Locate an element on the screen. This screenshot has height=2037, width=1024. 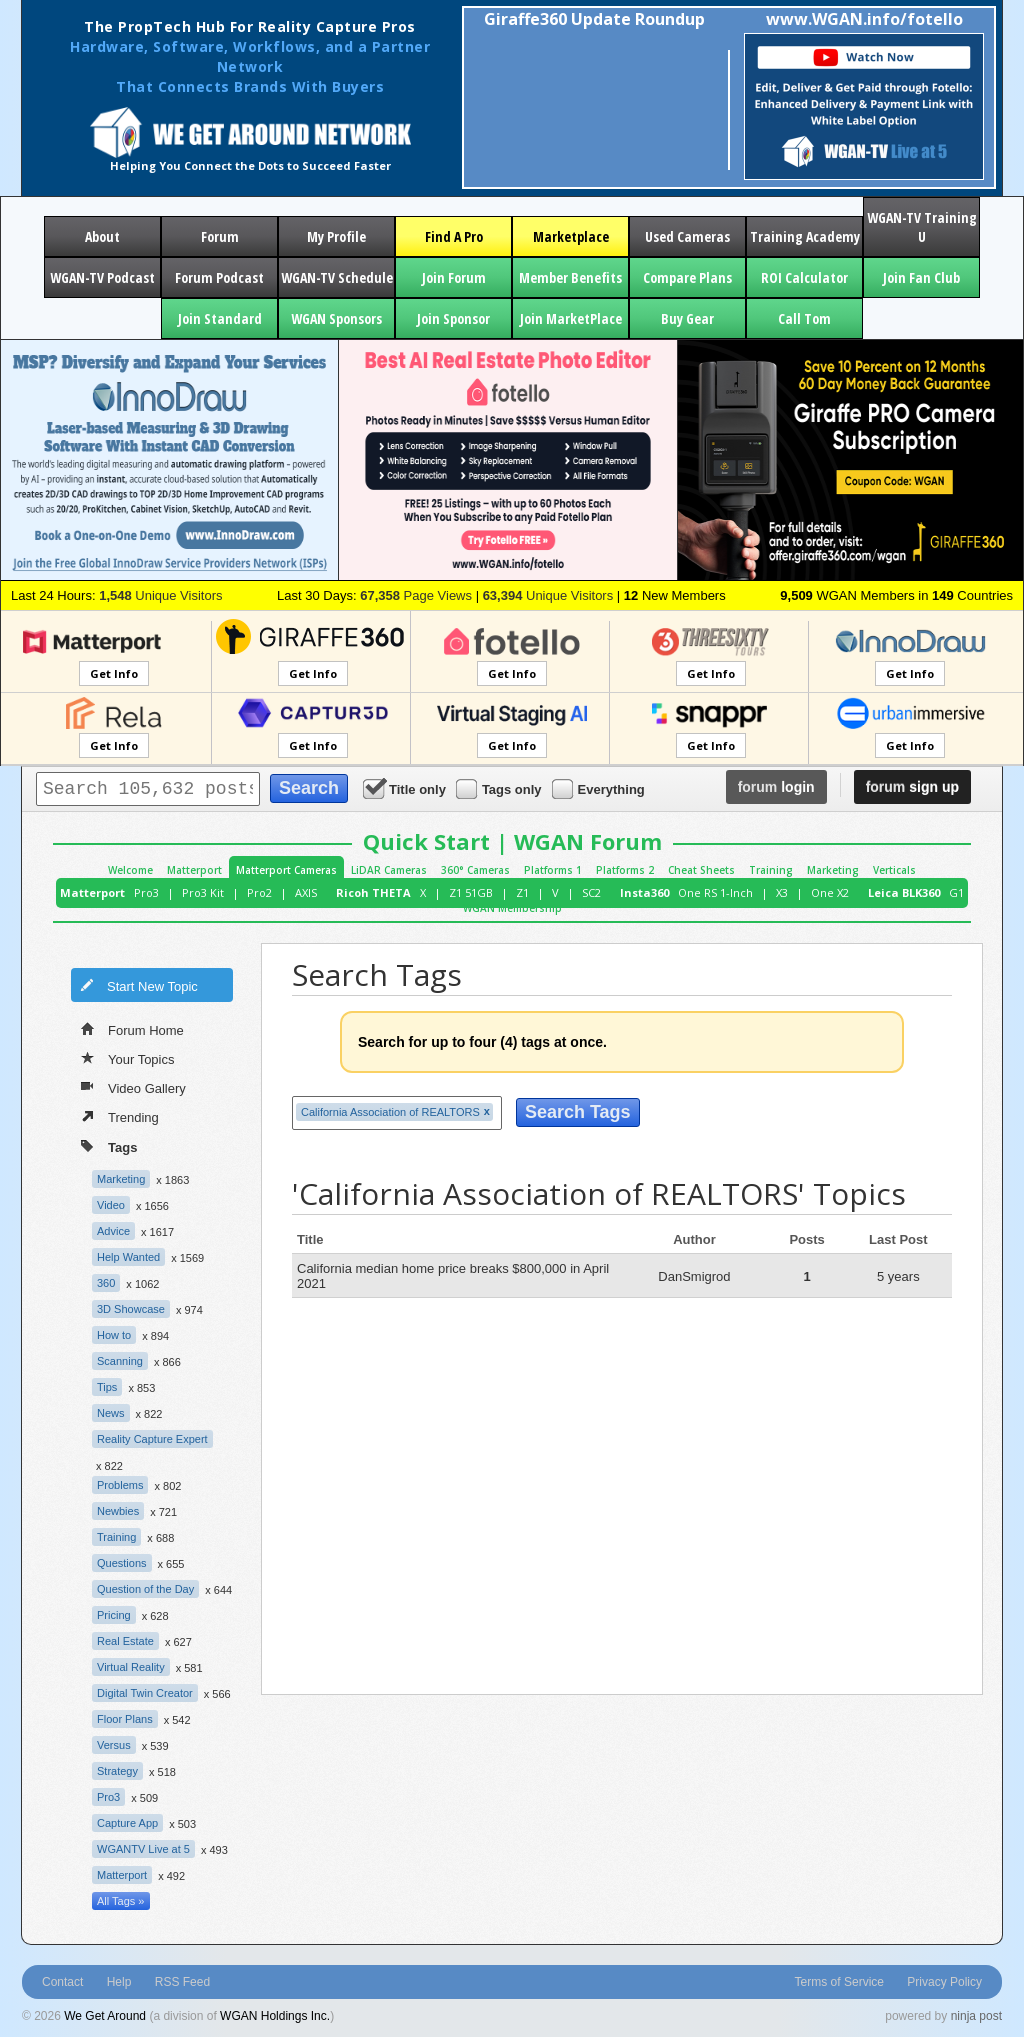
Capture App is located at coordinates (127, 1823).